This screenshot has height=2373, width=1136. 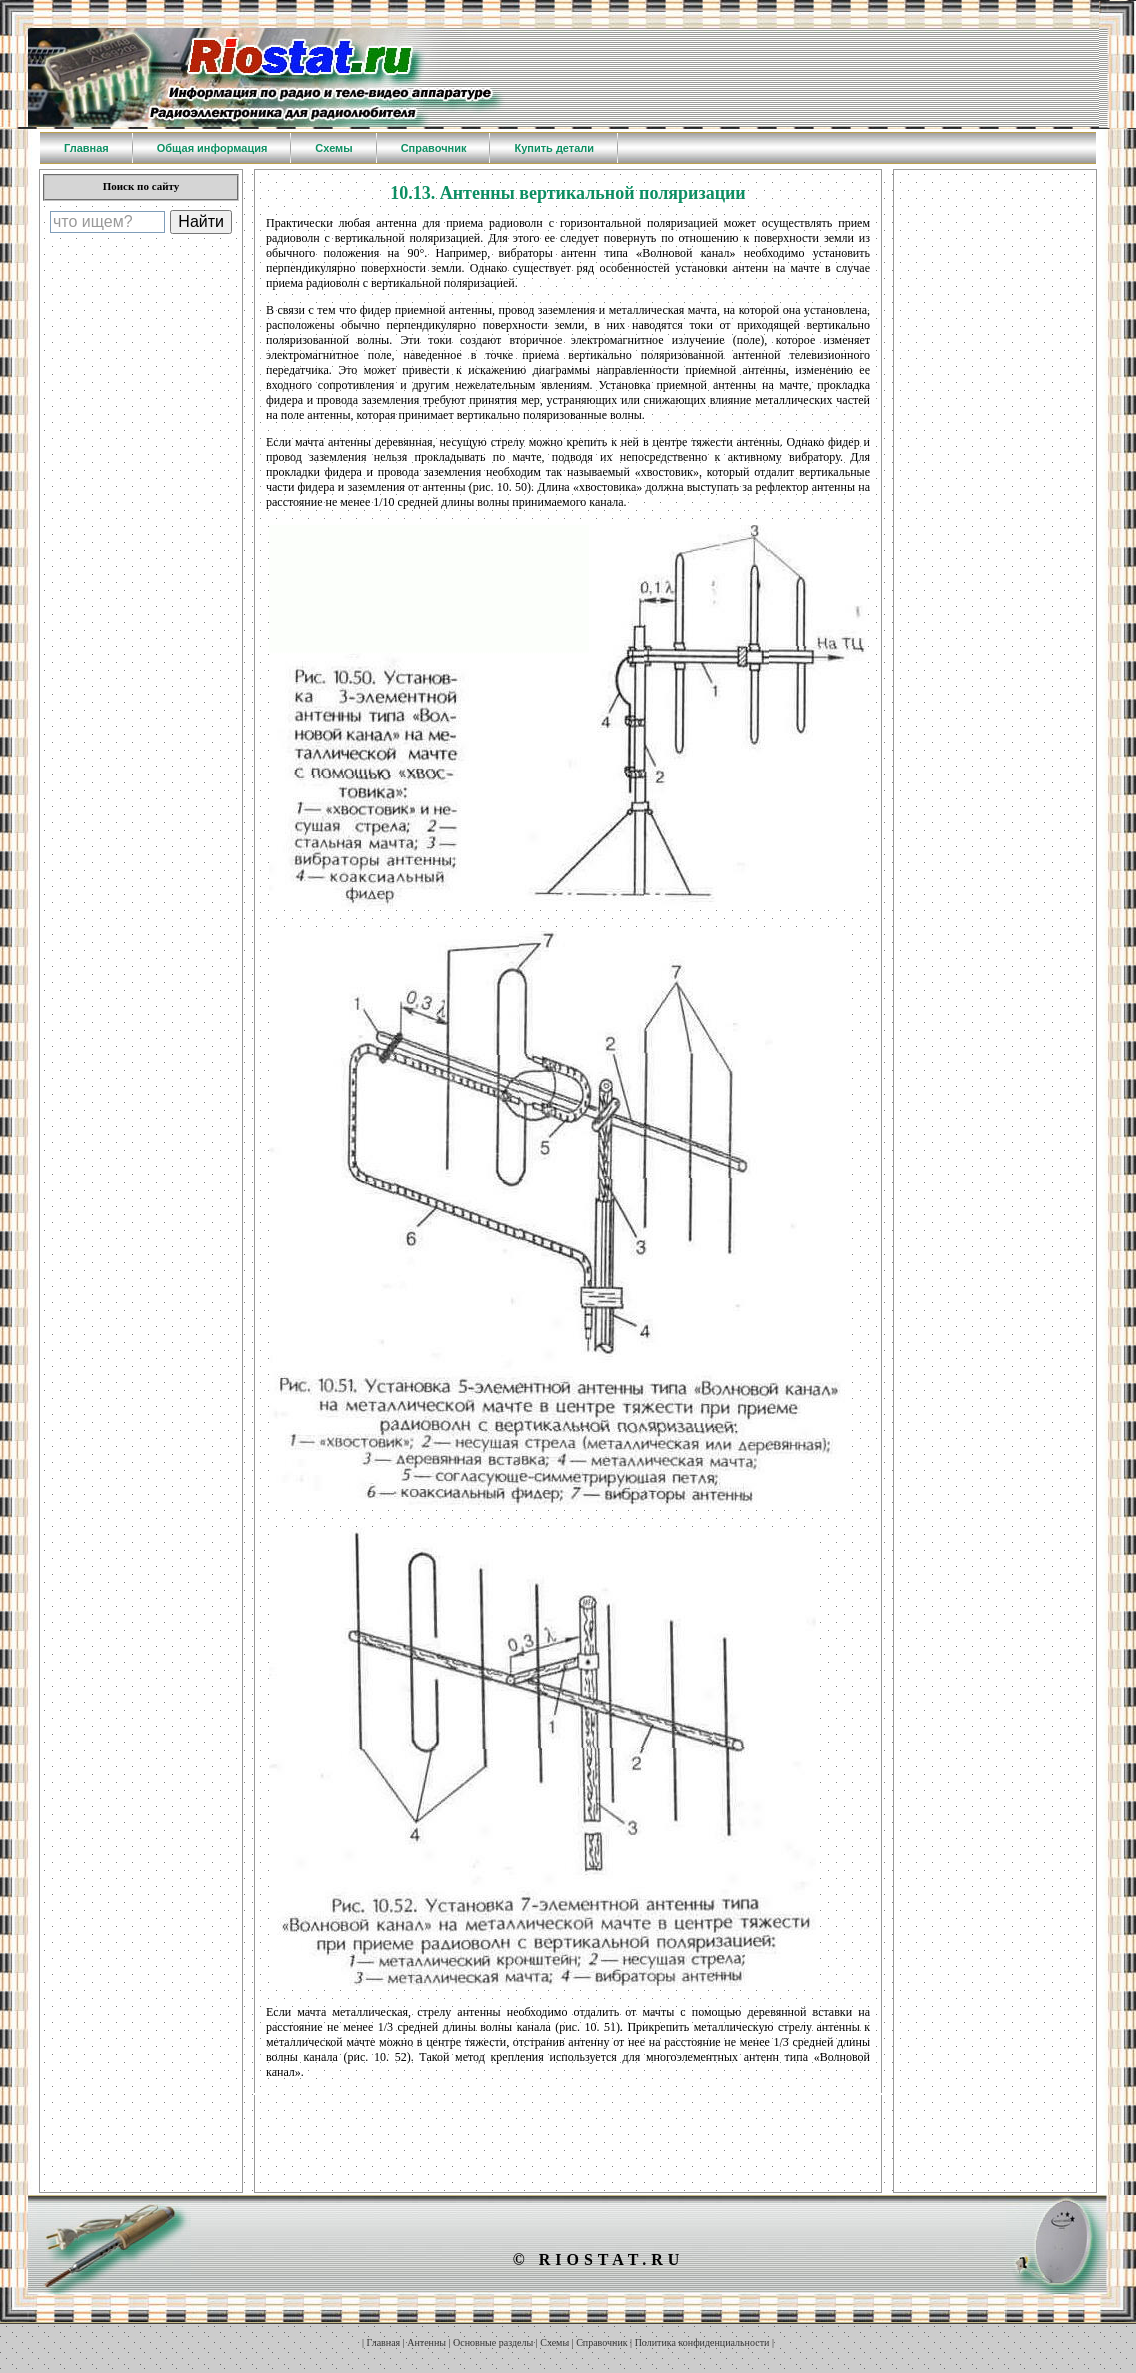 What do you see at coordinates (493, 2342) in the screenshot?
I see `Основные разделы` at bounding box center [493, 2342].